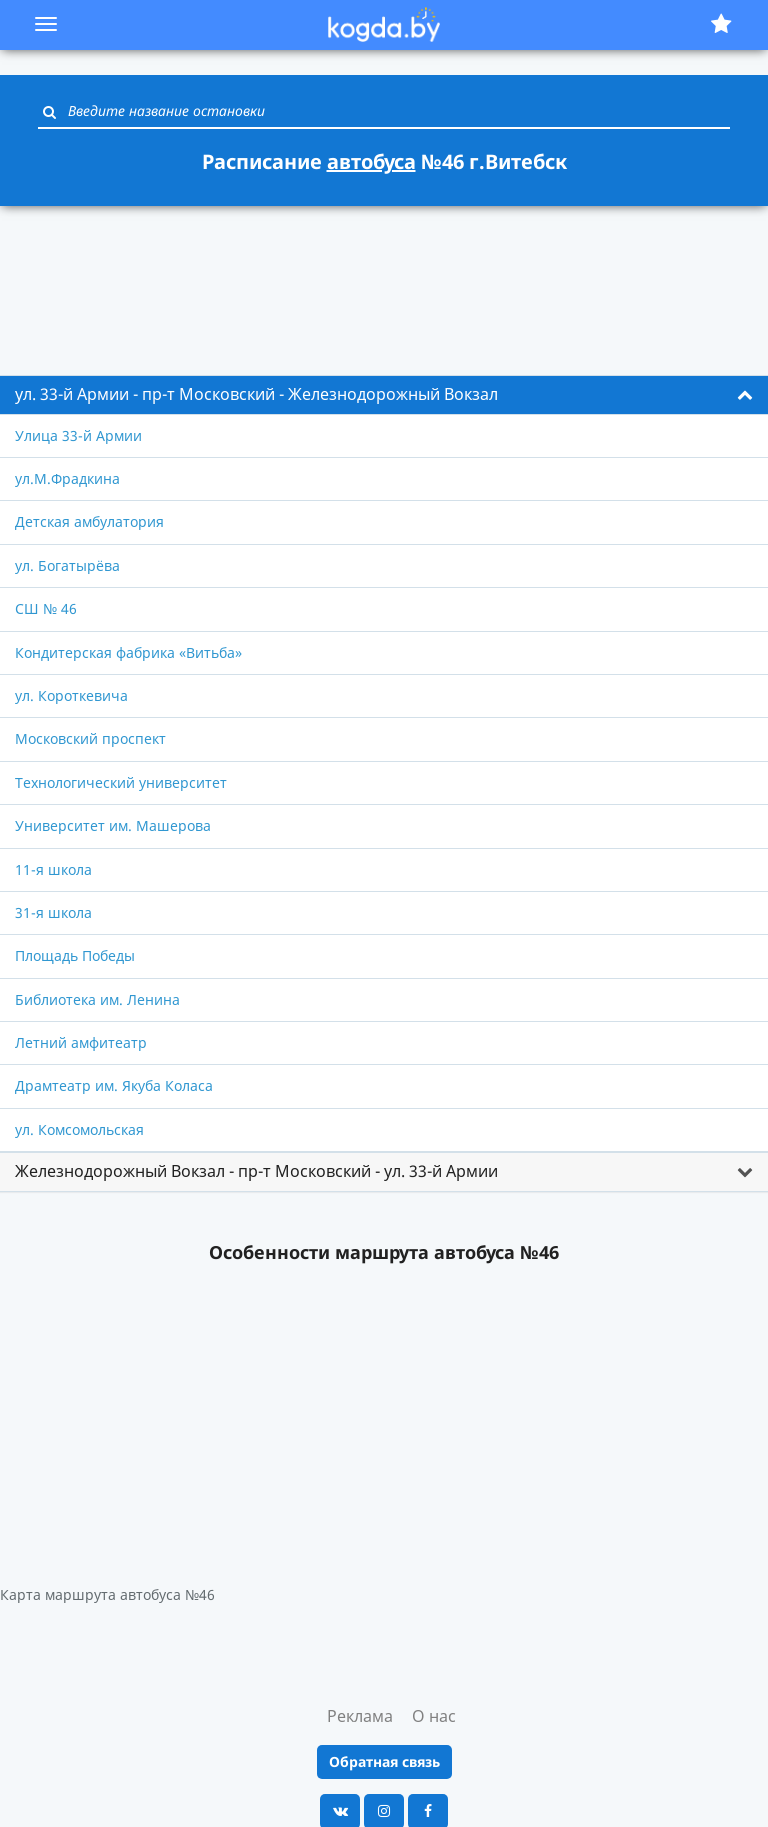  What do you see at coordinates (53, 869) in the screenshot?
I see `11-я школа` at bounding box center [53, 869].